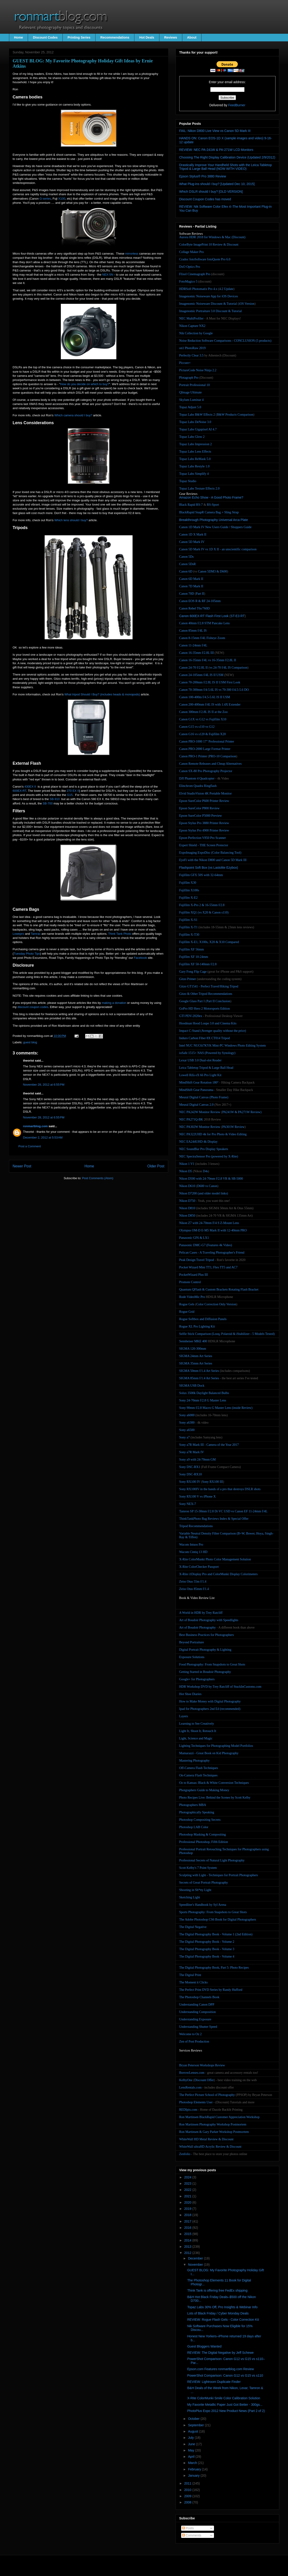 Image resolution: width=288 pixels, height=2576 pixels. Describe the element at coordinates (195, 1363) in the screenshot. I see `SIGMA 35mm Art Series` at that location.